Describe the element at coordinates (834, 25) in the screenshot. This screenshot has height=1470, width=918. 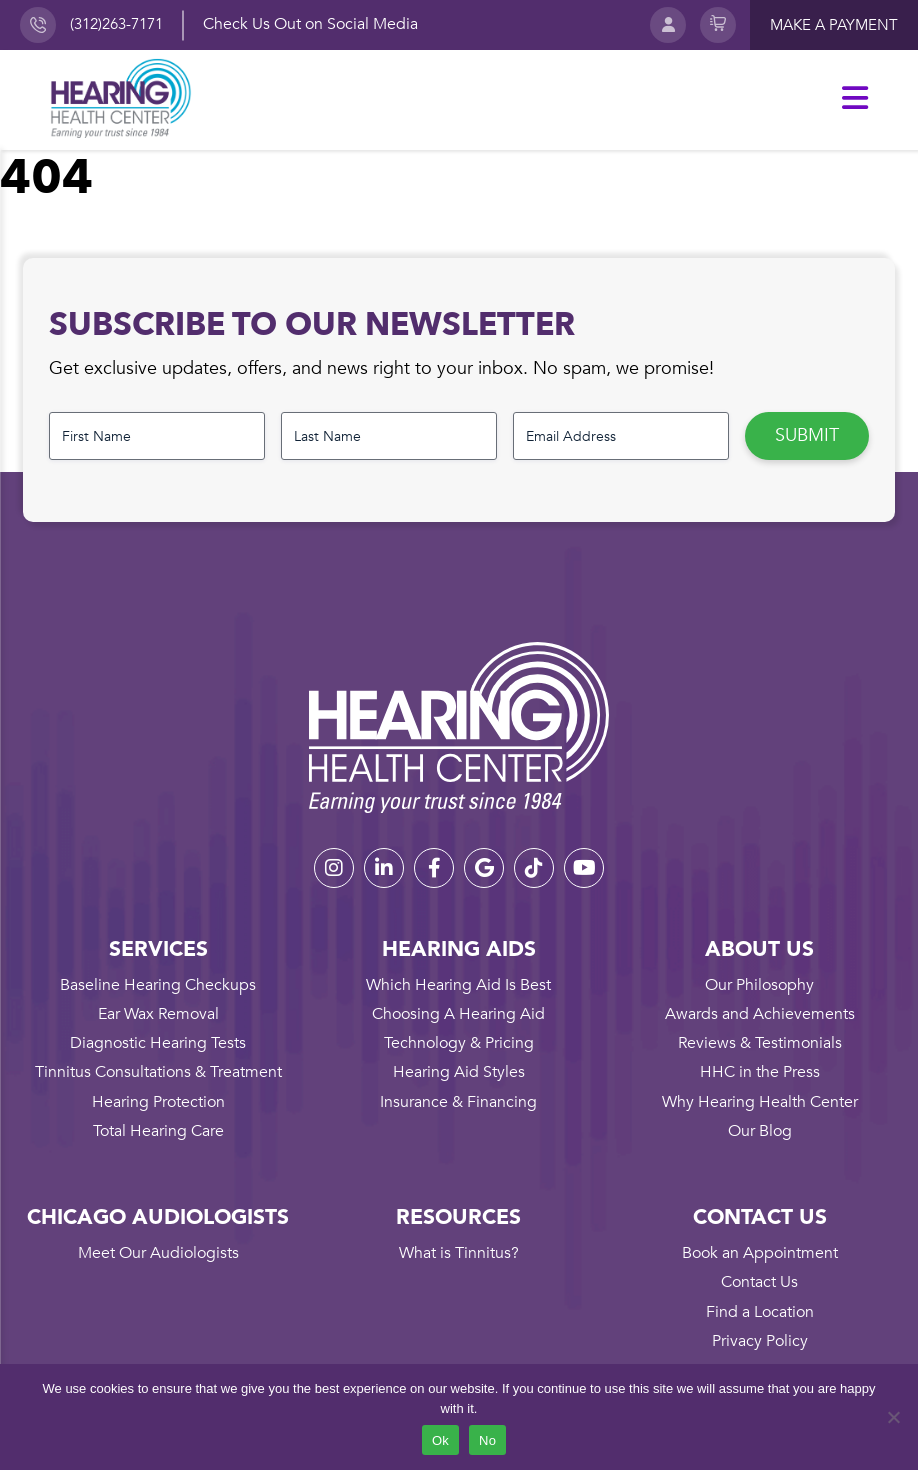
I see `Make a payment` at that location.